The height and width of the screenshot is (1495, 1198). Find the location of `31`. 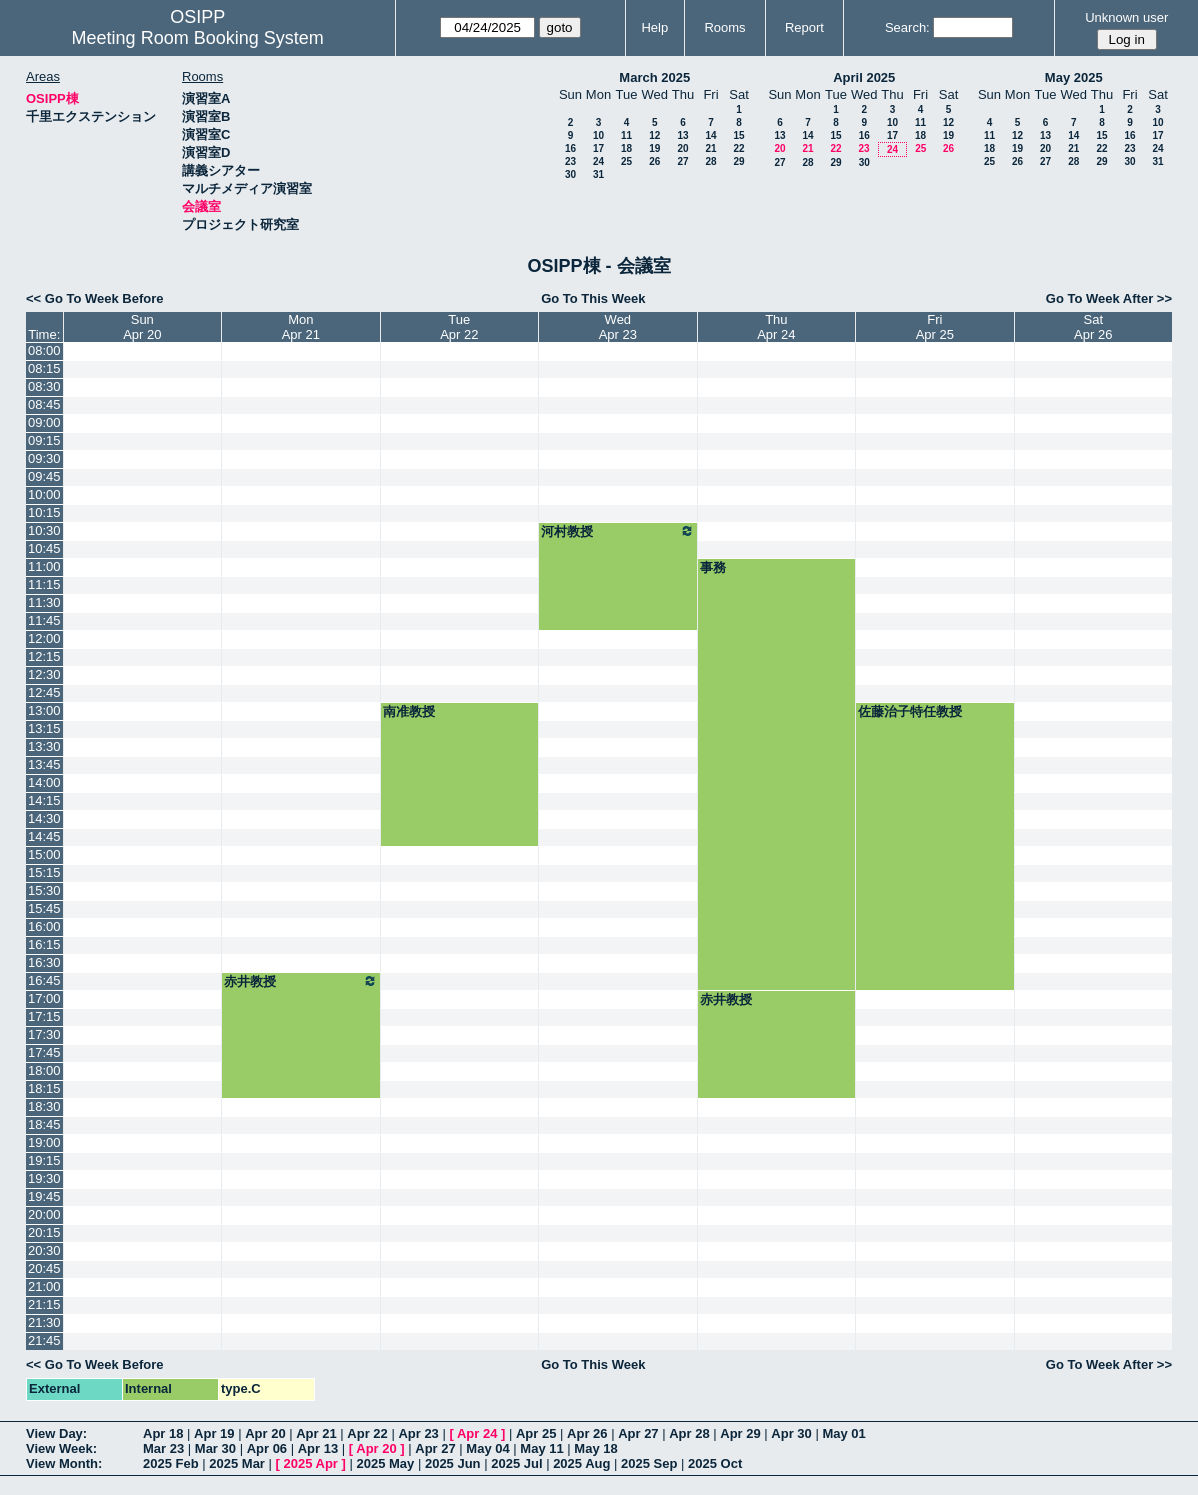

31 is located at coordinates (598, 174).